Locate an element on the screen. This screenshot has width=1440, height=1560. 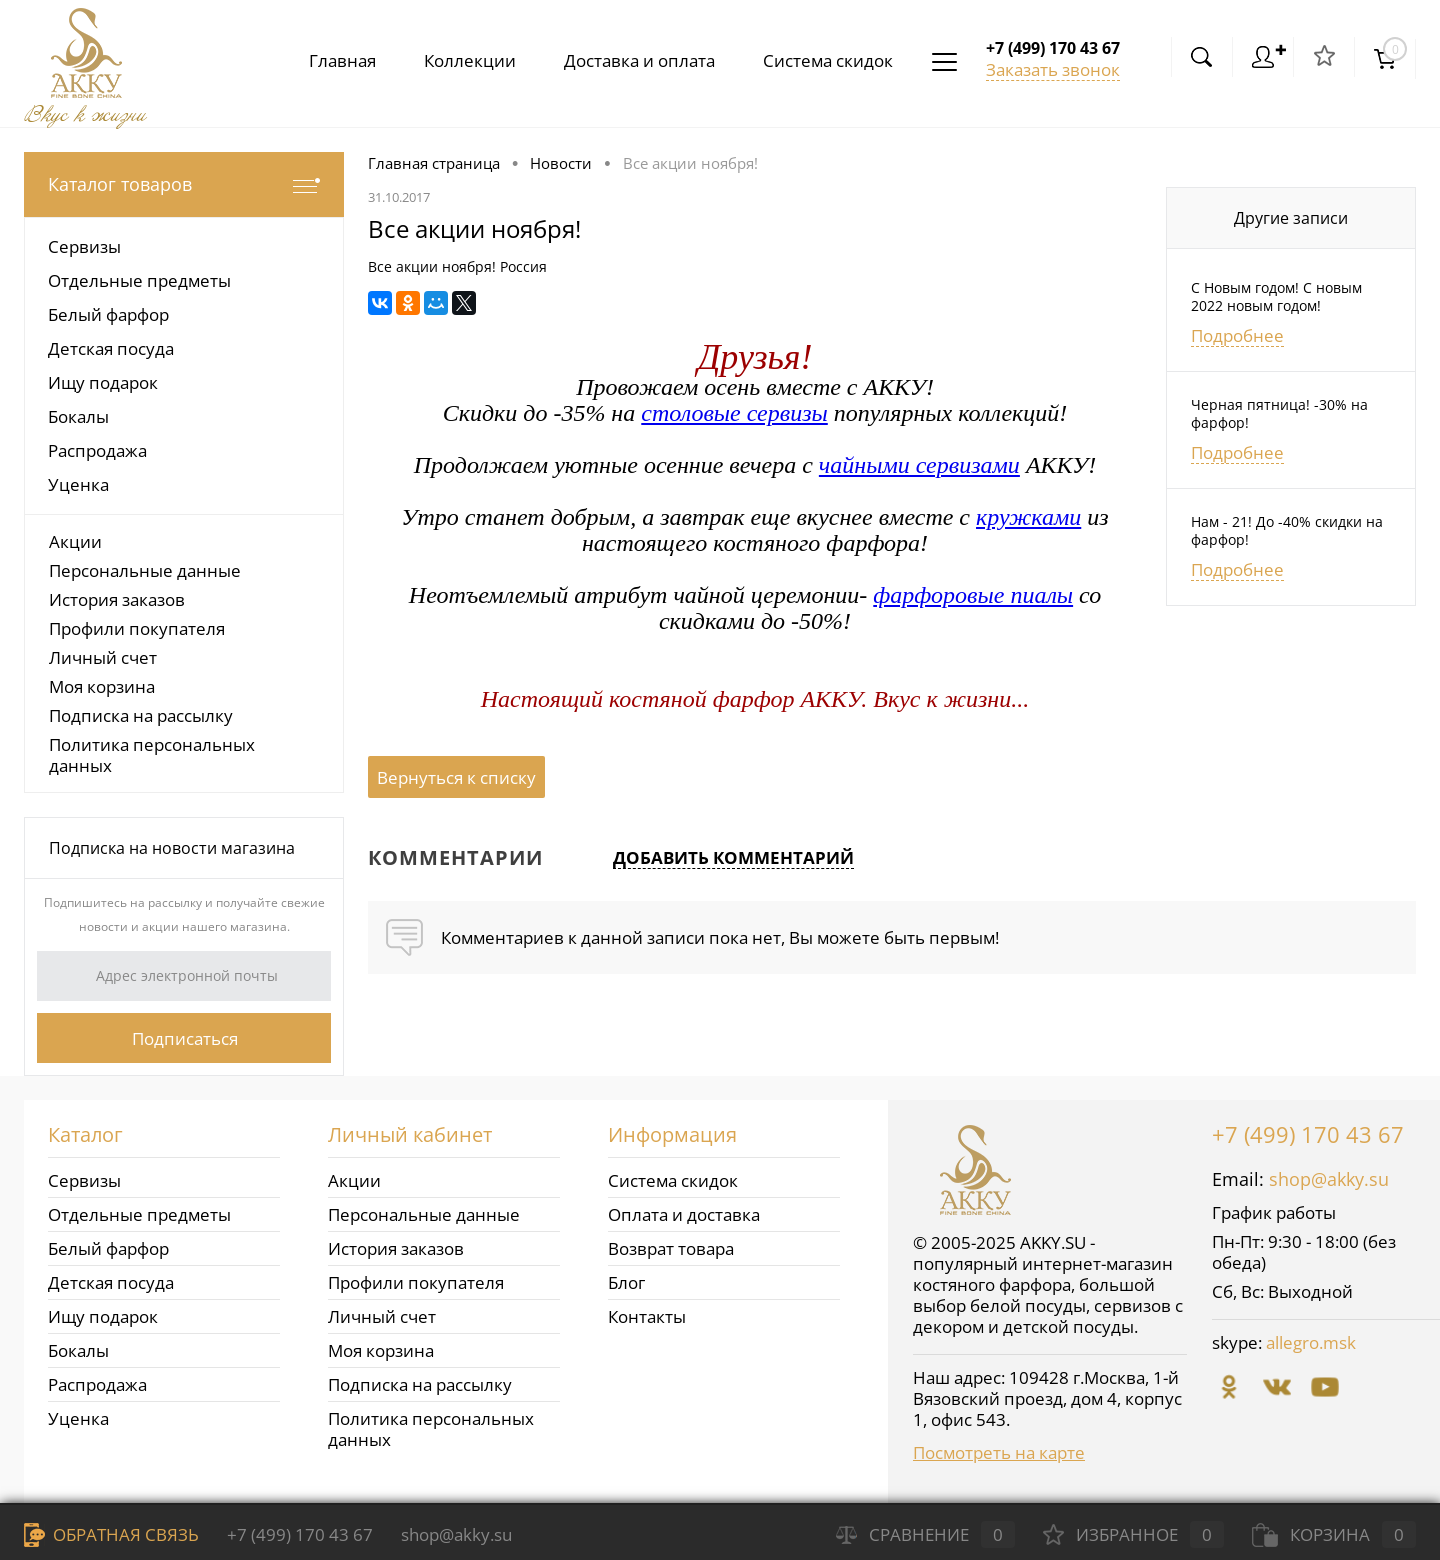
Каталог товаров is located at coordinates (184, 184).